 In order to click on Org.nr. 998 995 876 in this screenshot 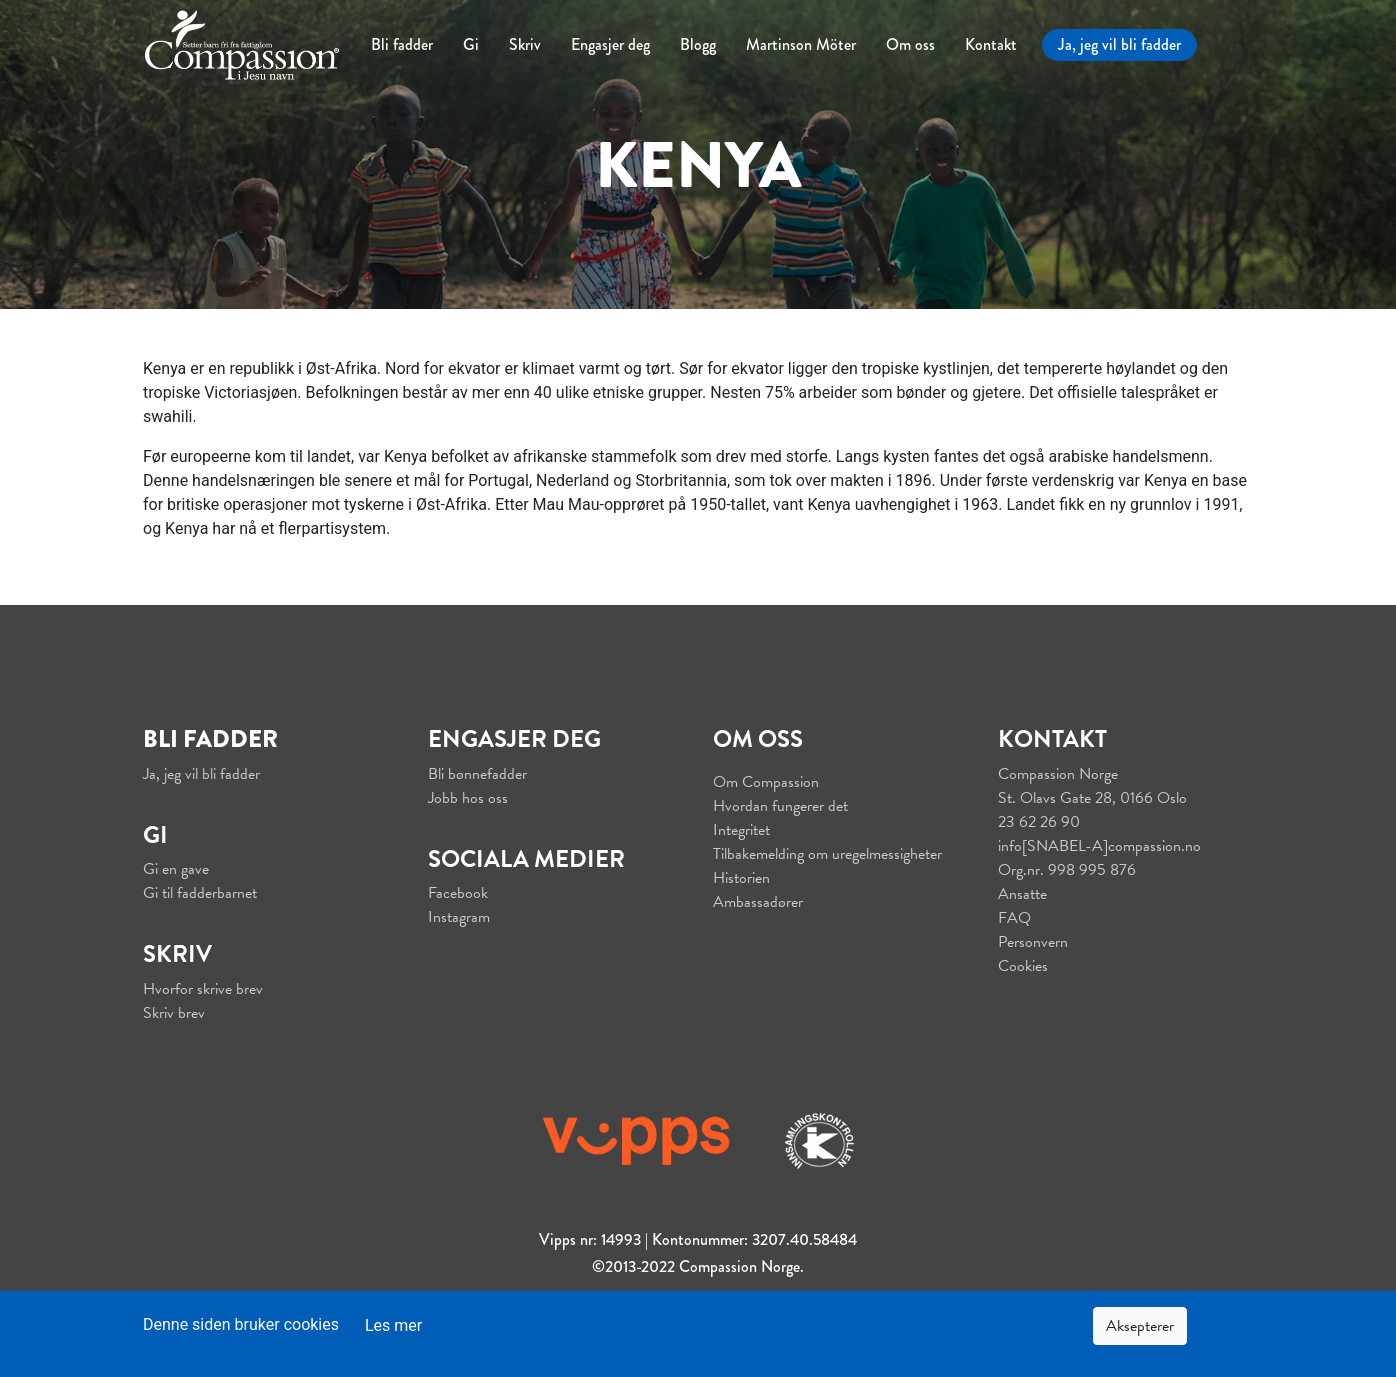, I will do `click(1067, 870)`.